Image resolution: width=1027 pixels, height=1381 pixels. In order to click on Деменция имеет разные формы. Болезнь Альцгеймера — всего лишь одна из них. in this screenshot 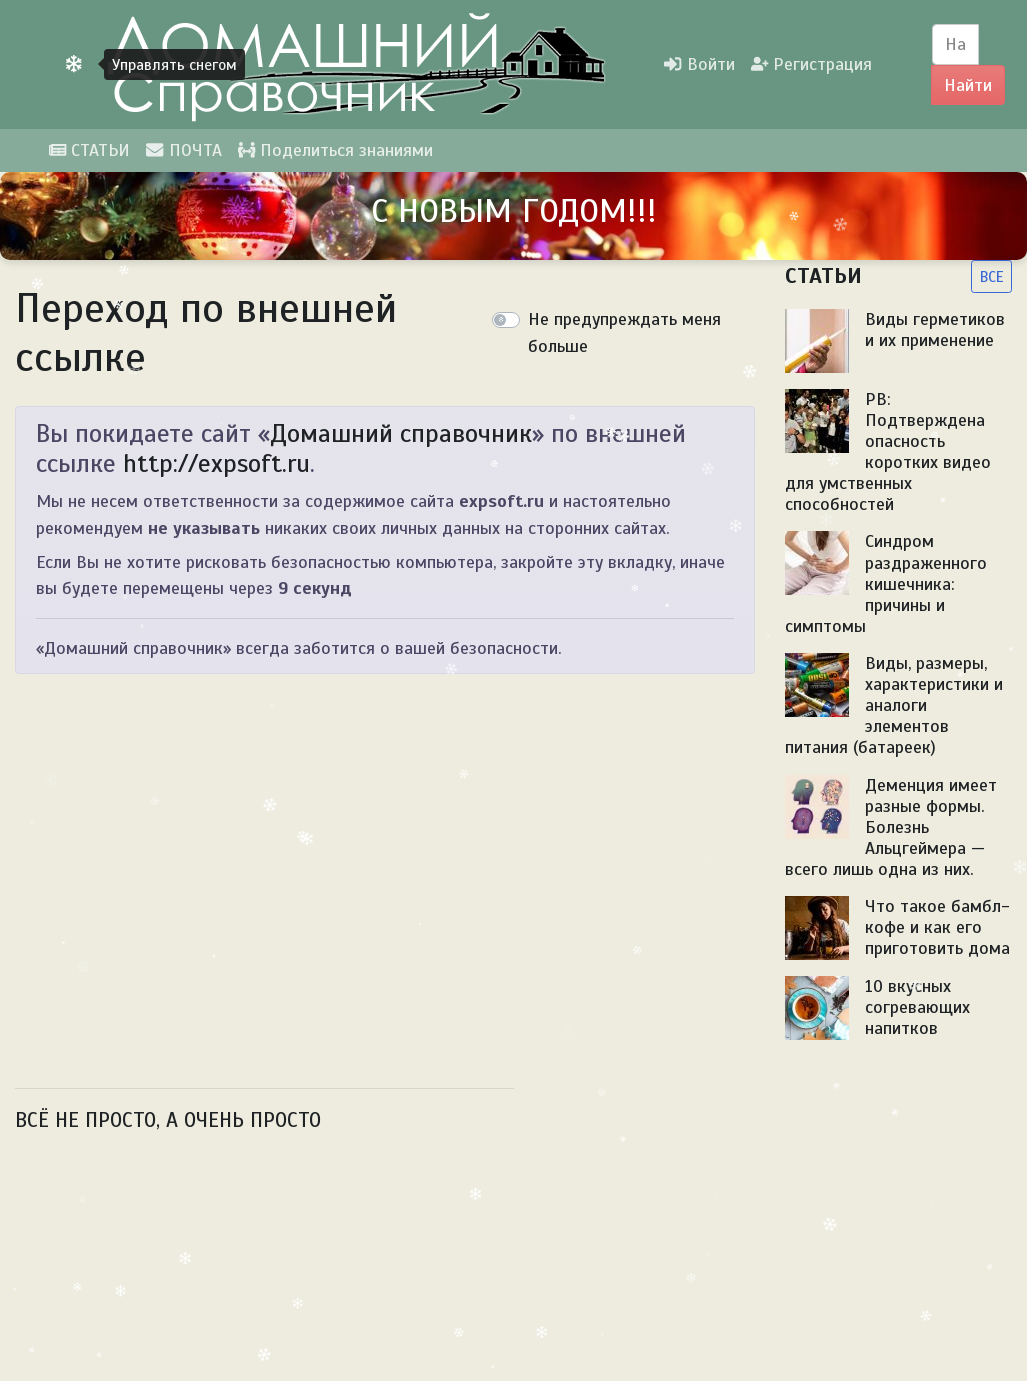, I will do `click(891, 827)`.